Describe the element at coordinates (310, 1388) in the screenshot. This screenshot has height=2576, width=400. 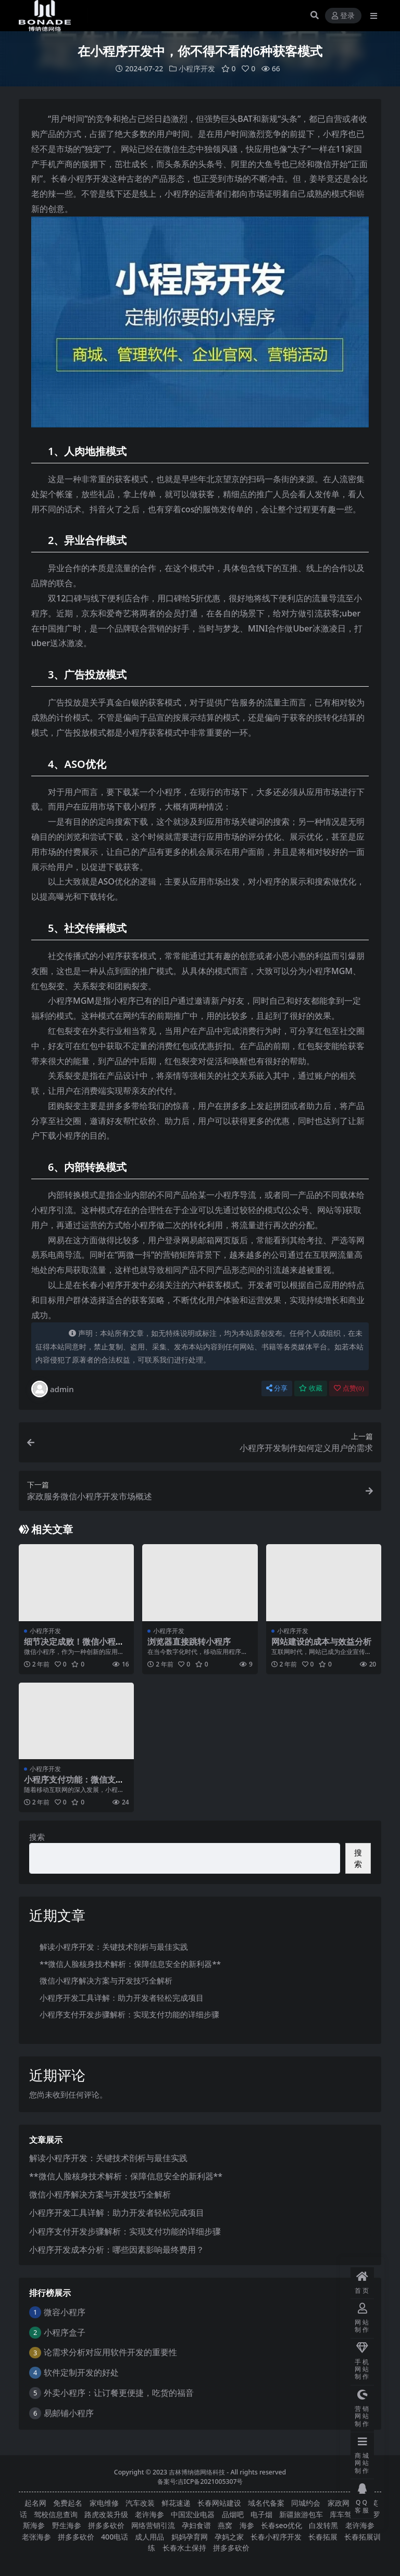
I see `收藏` at that location.